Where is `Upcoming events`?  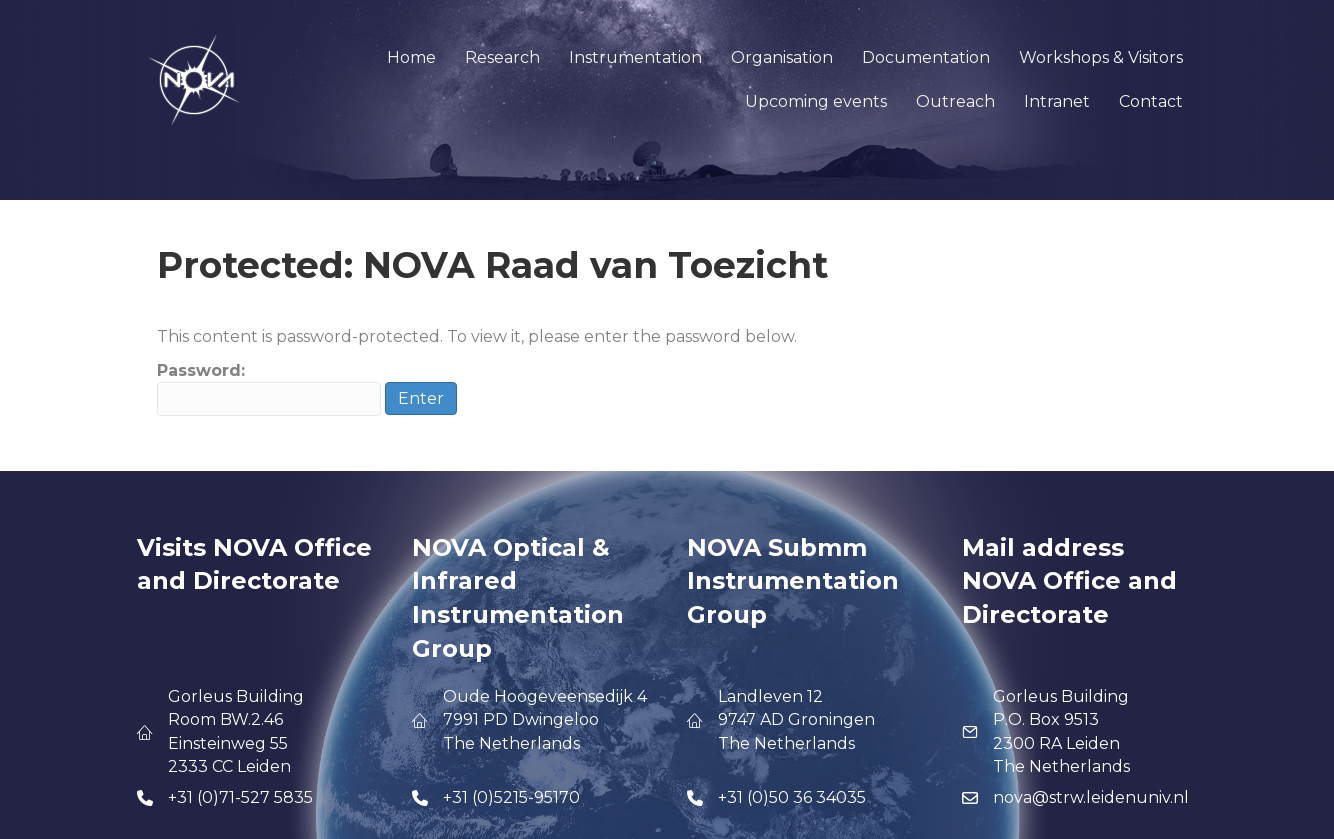
Upcoming events is located at coordinates (816, 101).